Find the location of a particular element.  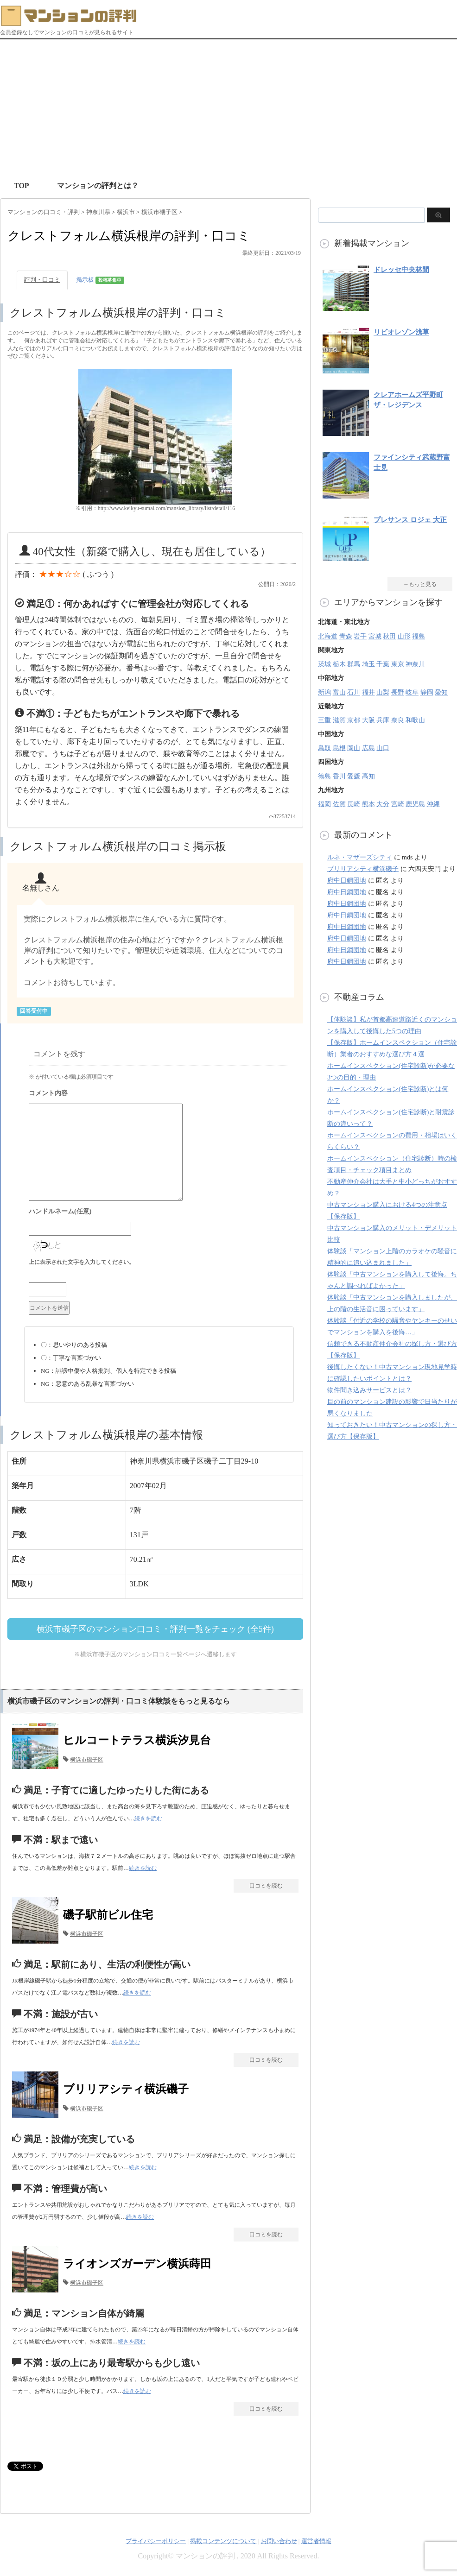

香川 is located at coordinates (339, 776).